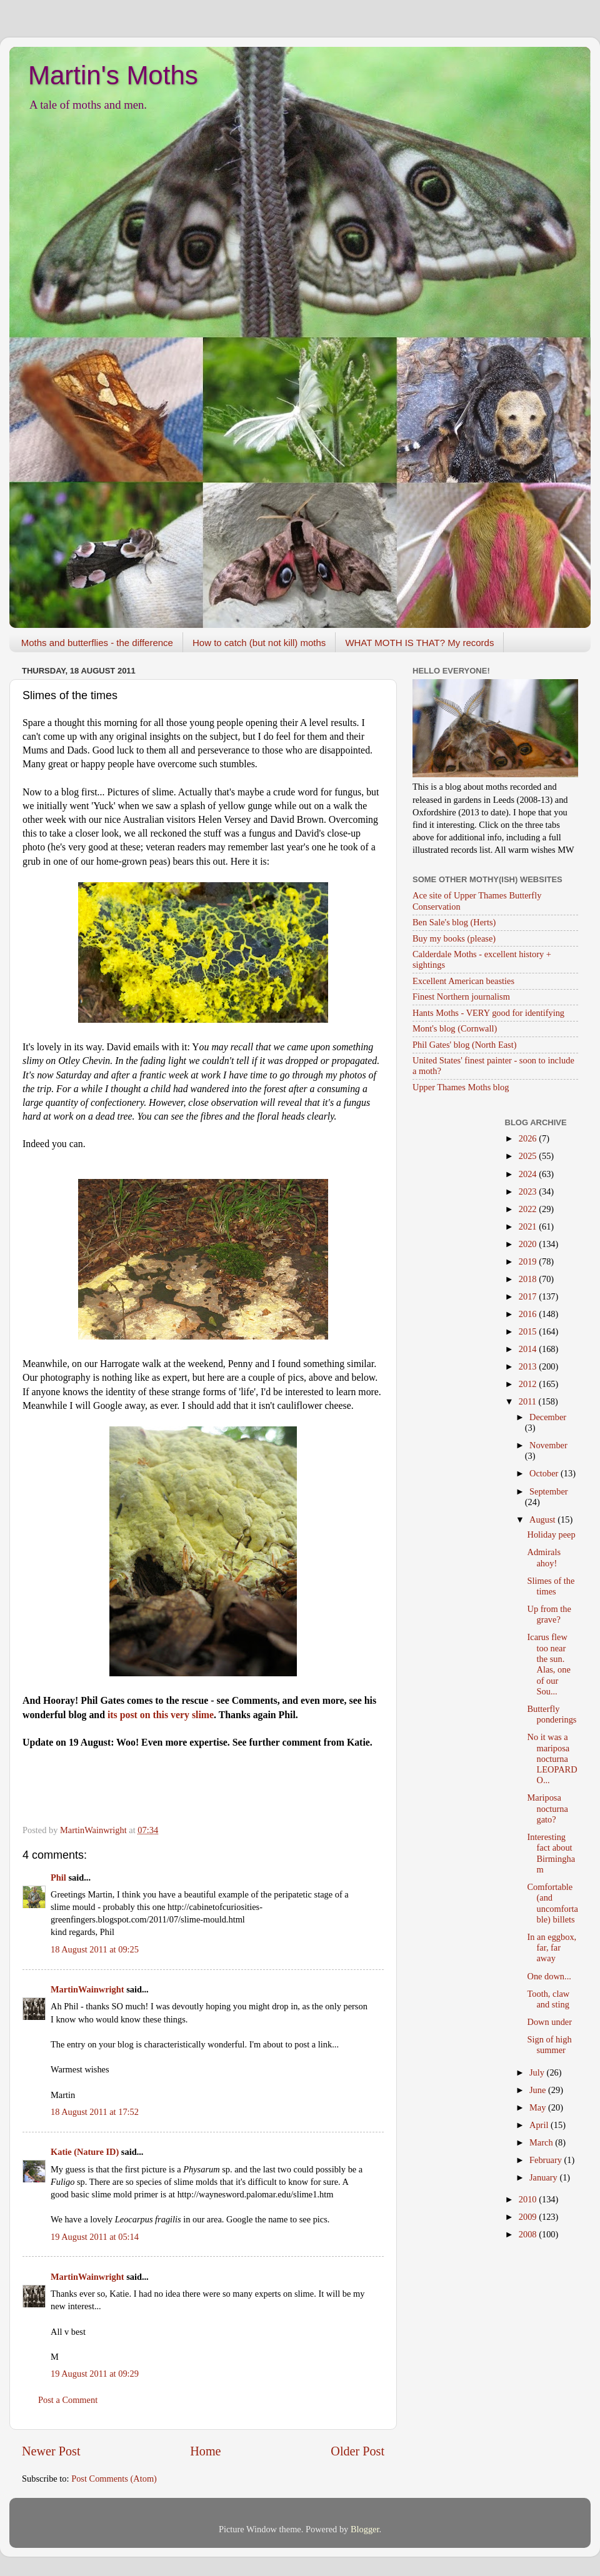  I want to click on 2012, so click(529, 1384).